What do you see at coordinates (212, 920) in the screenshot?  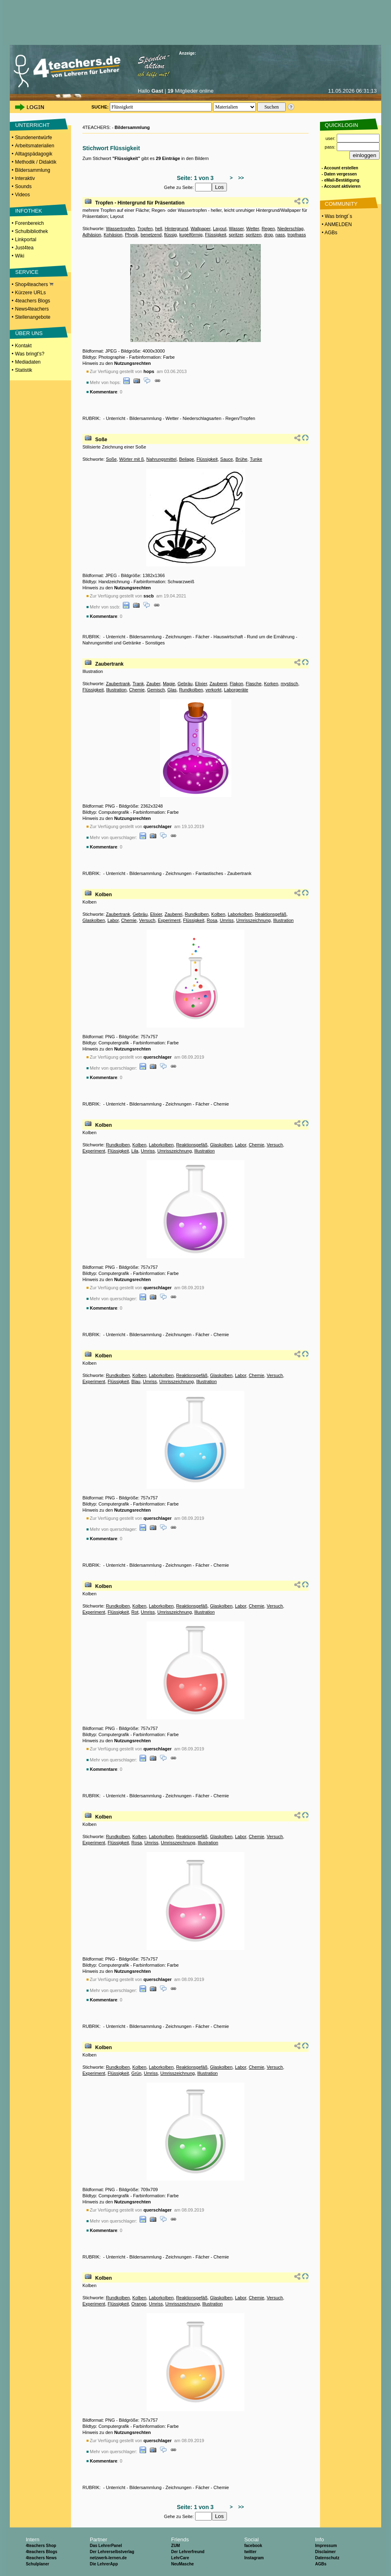 I see `Rosa` at bounding box center [212, 920].